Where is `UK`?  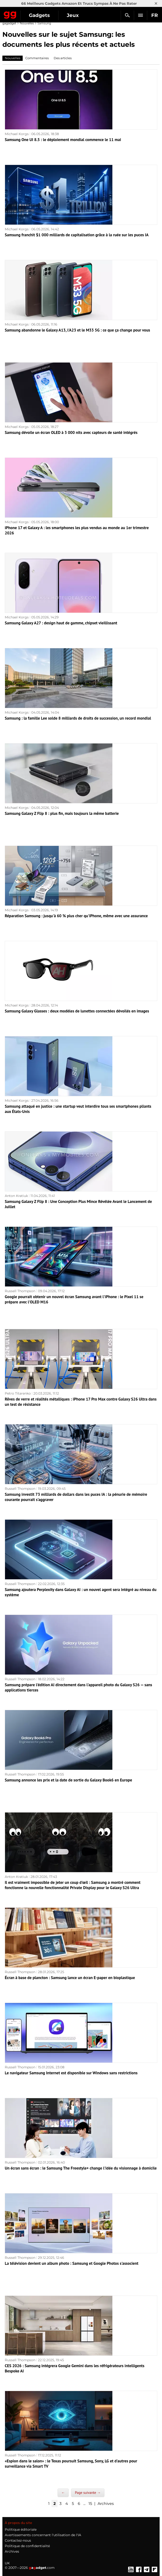 UK is located at coordinates (7, 2563).